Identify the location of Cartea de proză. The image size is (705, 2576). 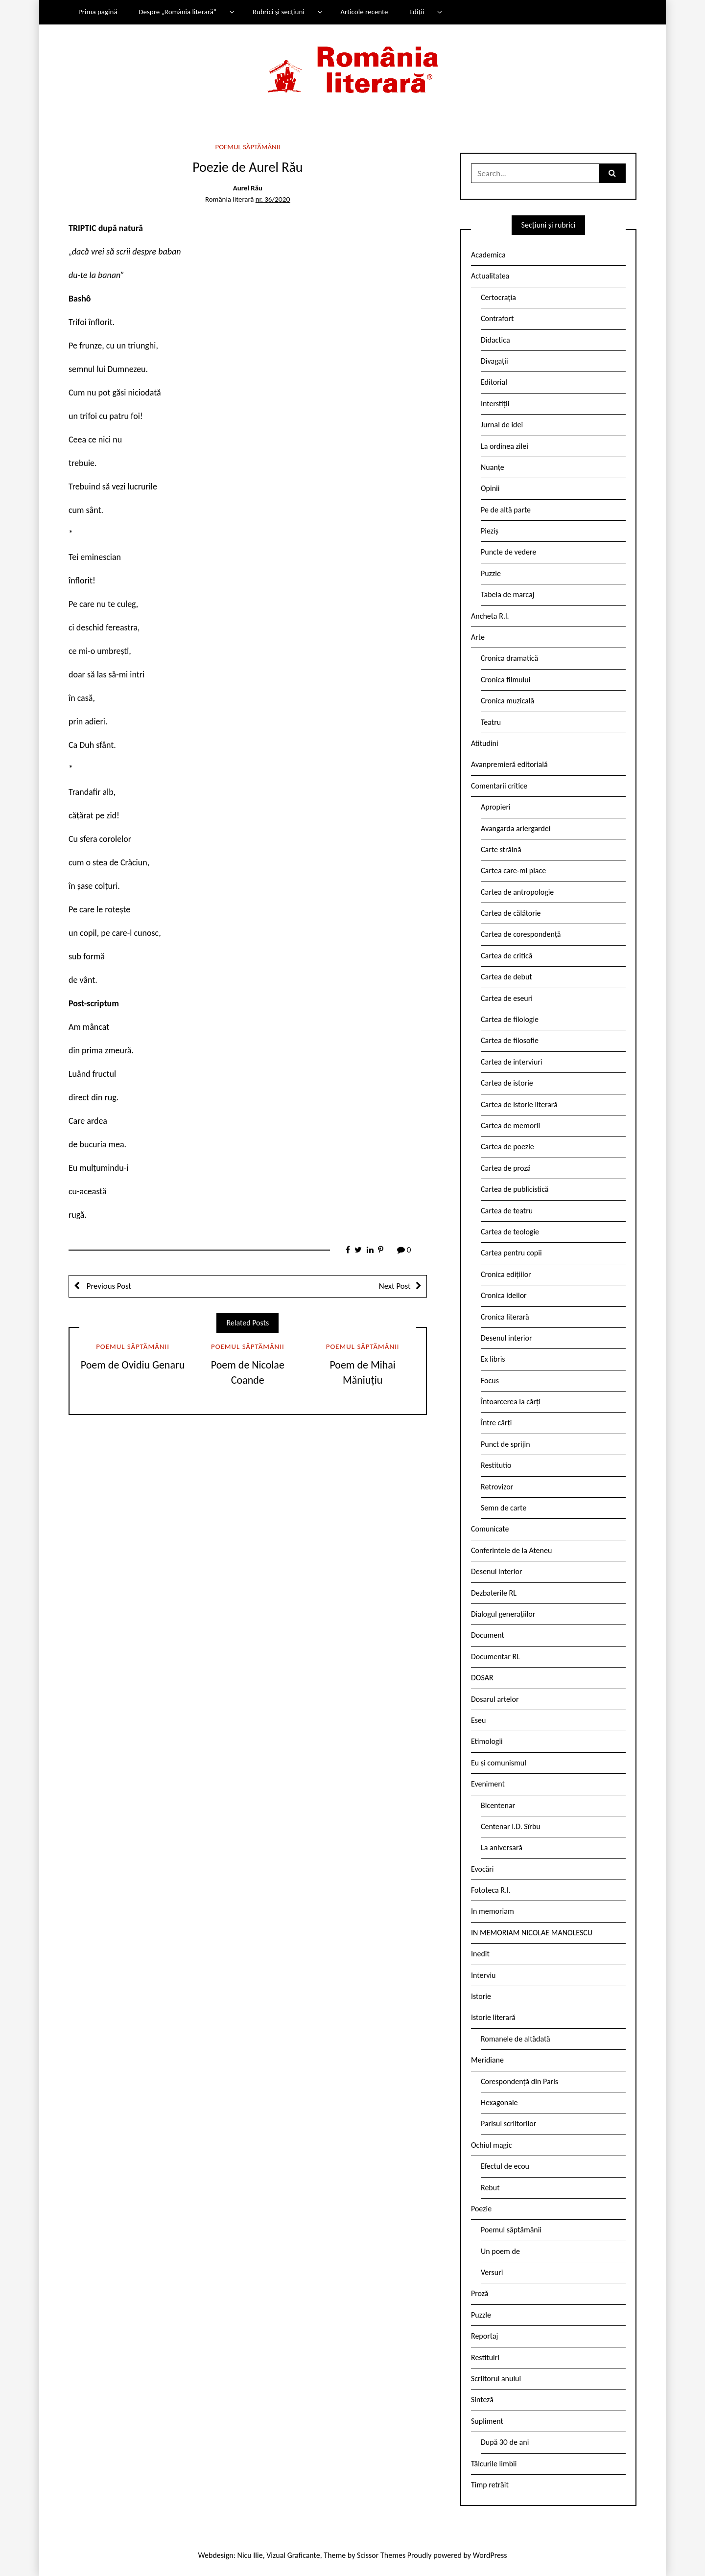
(506, 1168).